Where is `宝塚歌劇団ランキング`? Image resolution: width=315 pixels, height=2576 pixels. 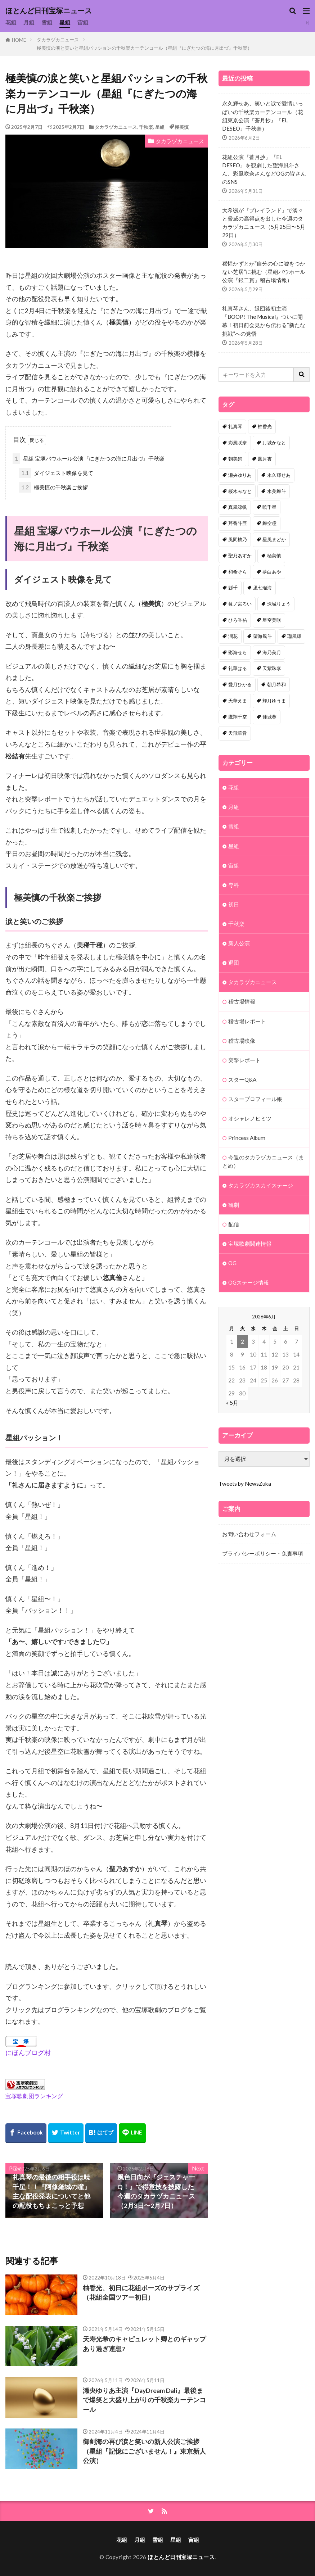 宝塚歌劇団ランキング is located at coordinates (34, 2095).